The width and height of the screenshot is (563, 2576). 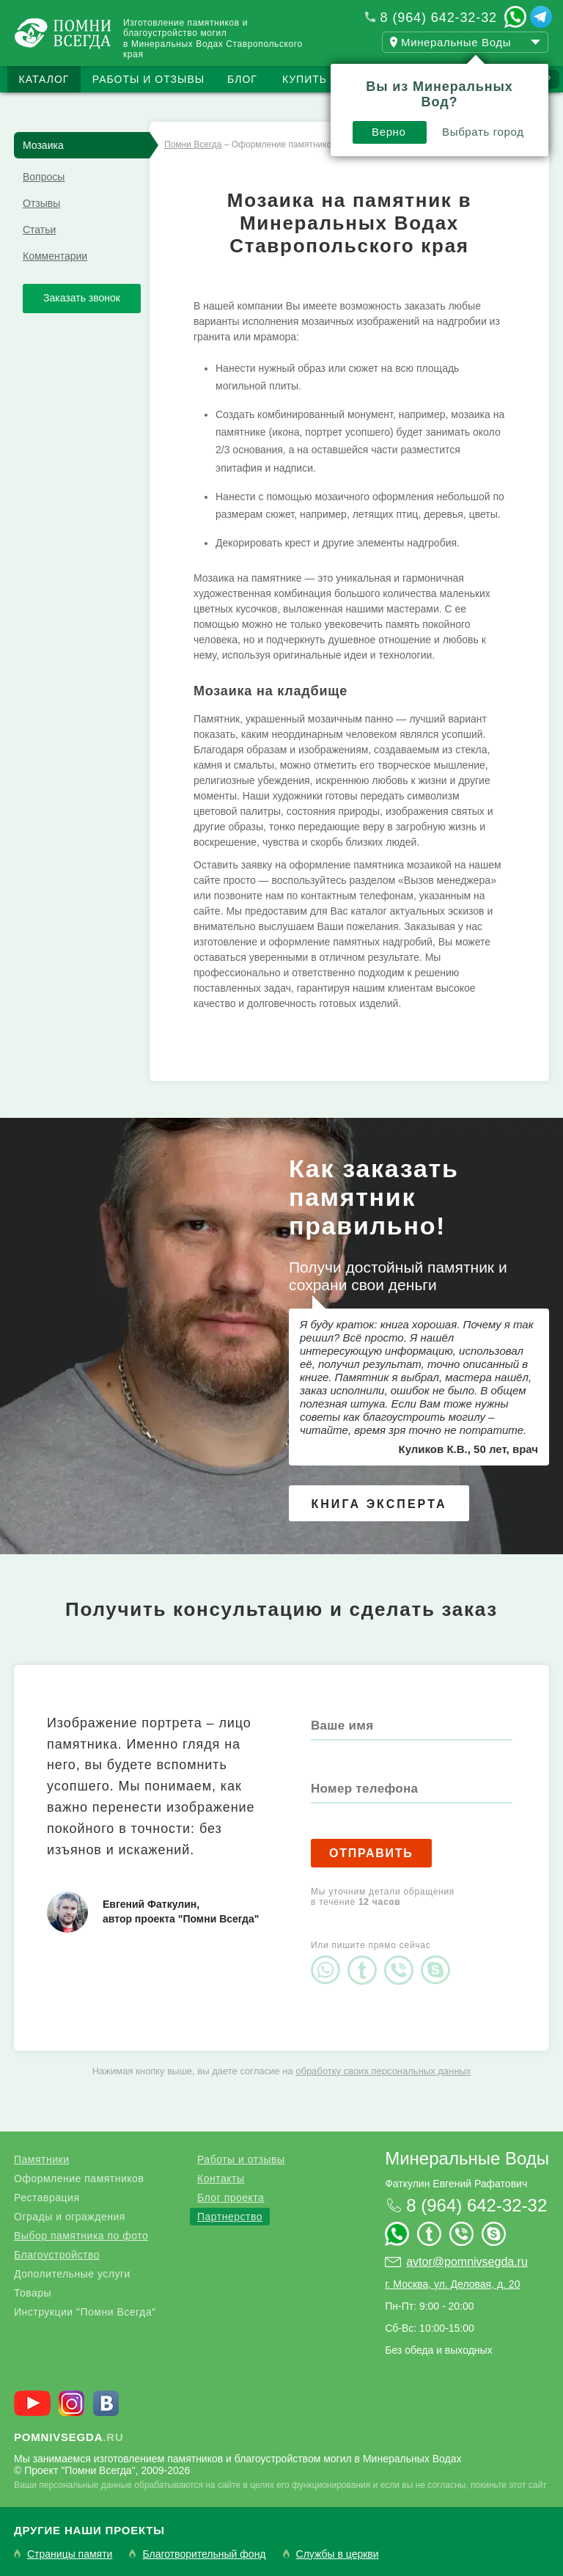 I want to click on .ru, so click(x=69, y=2437).